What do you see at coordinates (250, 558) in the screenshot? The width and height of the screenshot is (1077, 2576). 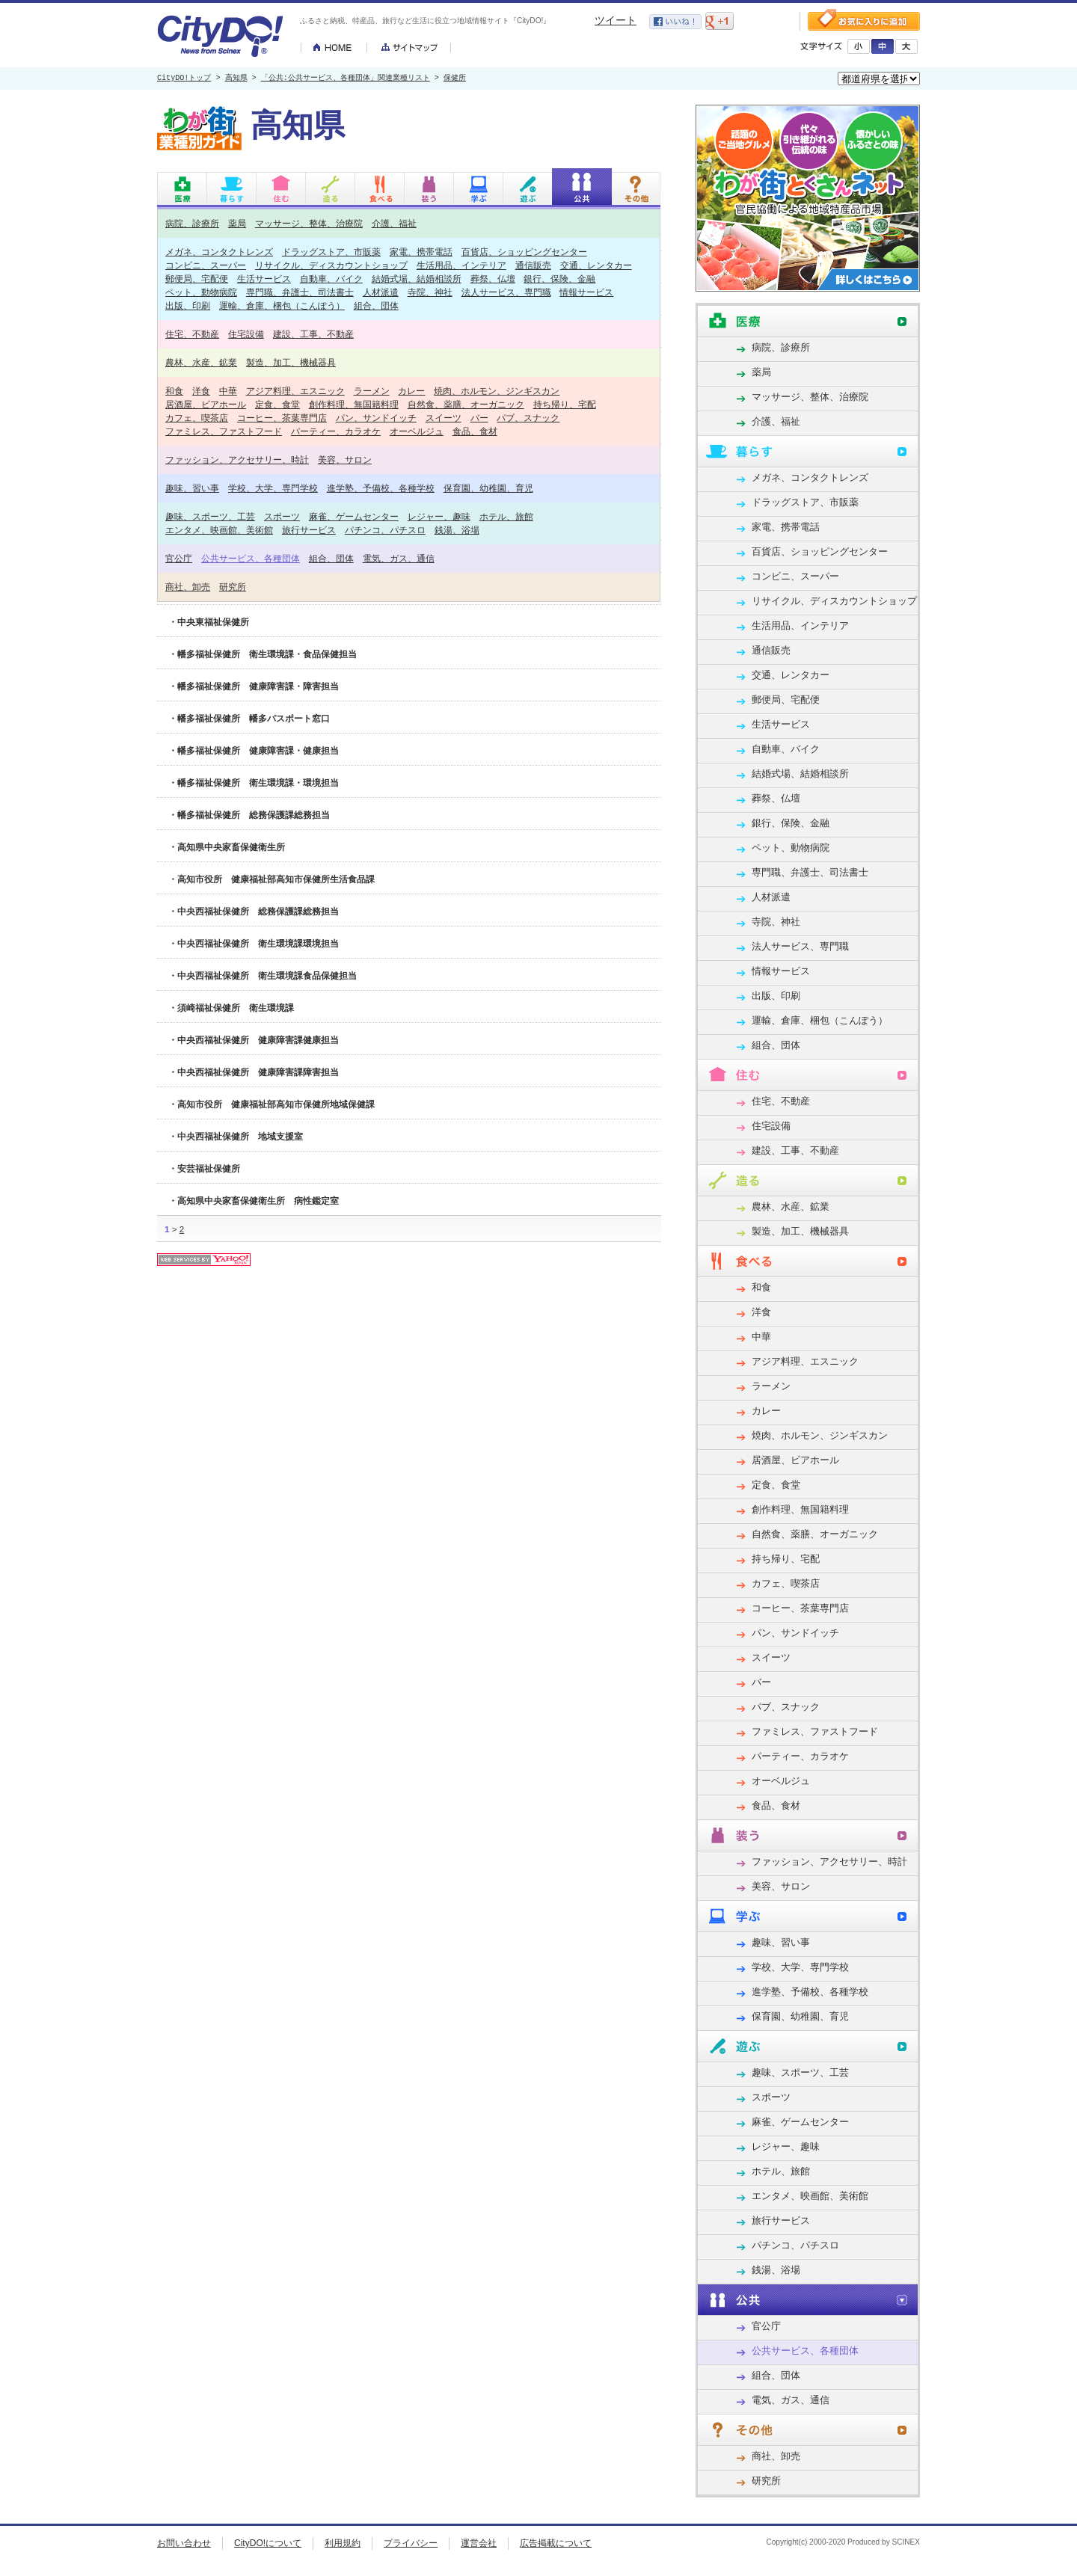 I see `公共サービス、各種団体` at bounding box center [250, 558].